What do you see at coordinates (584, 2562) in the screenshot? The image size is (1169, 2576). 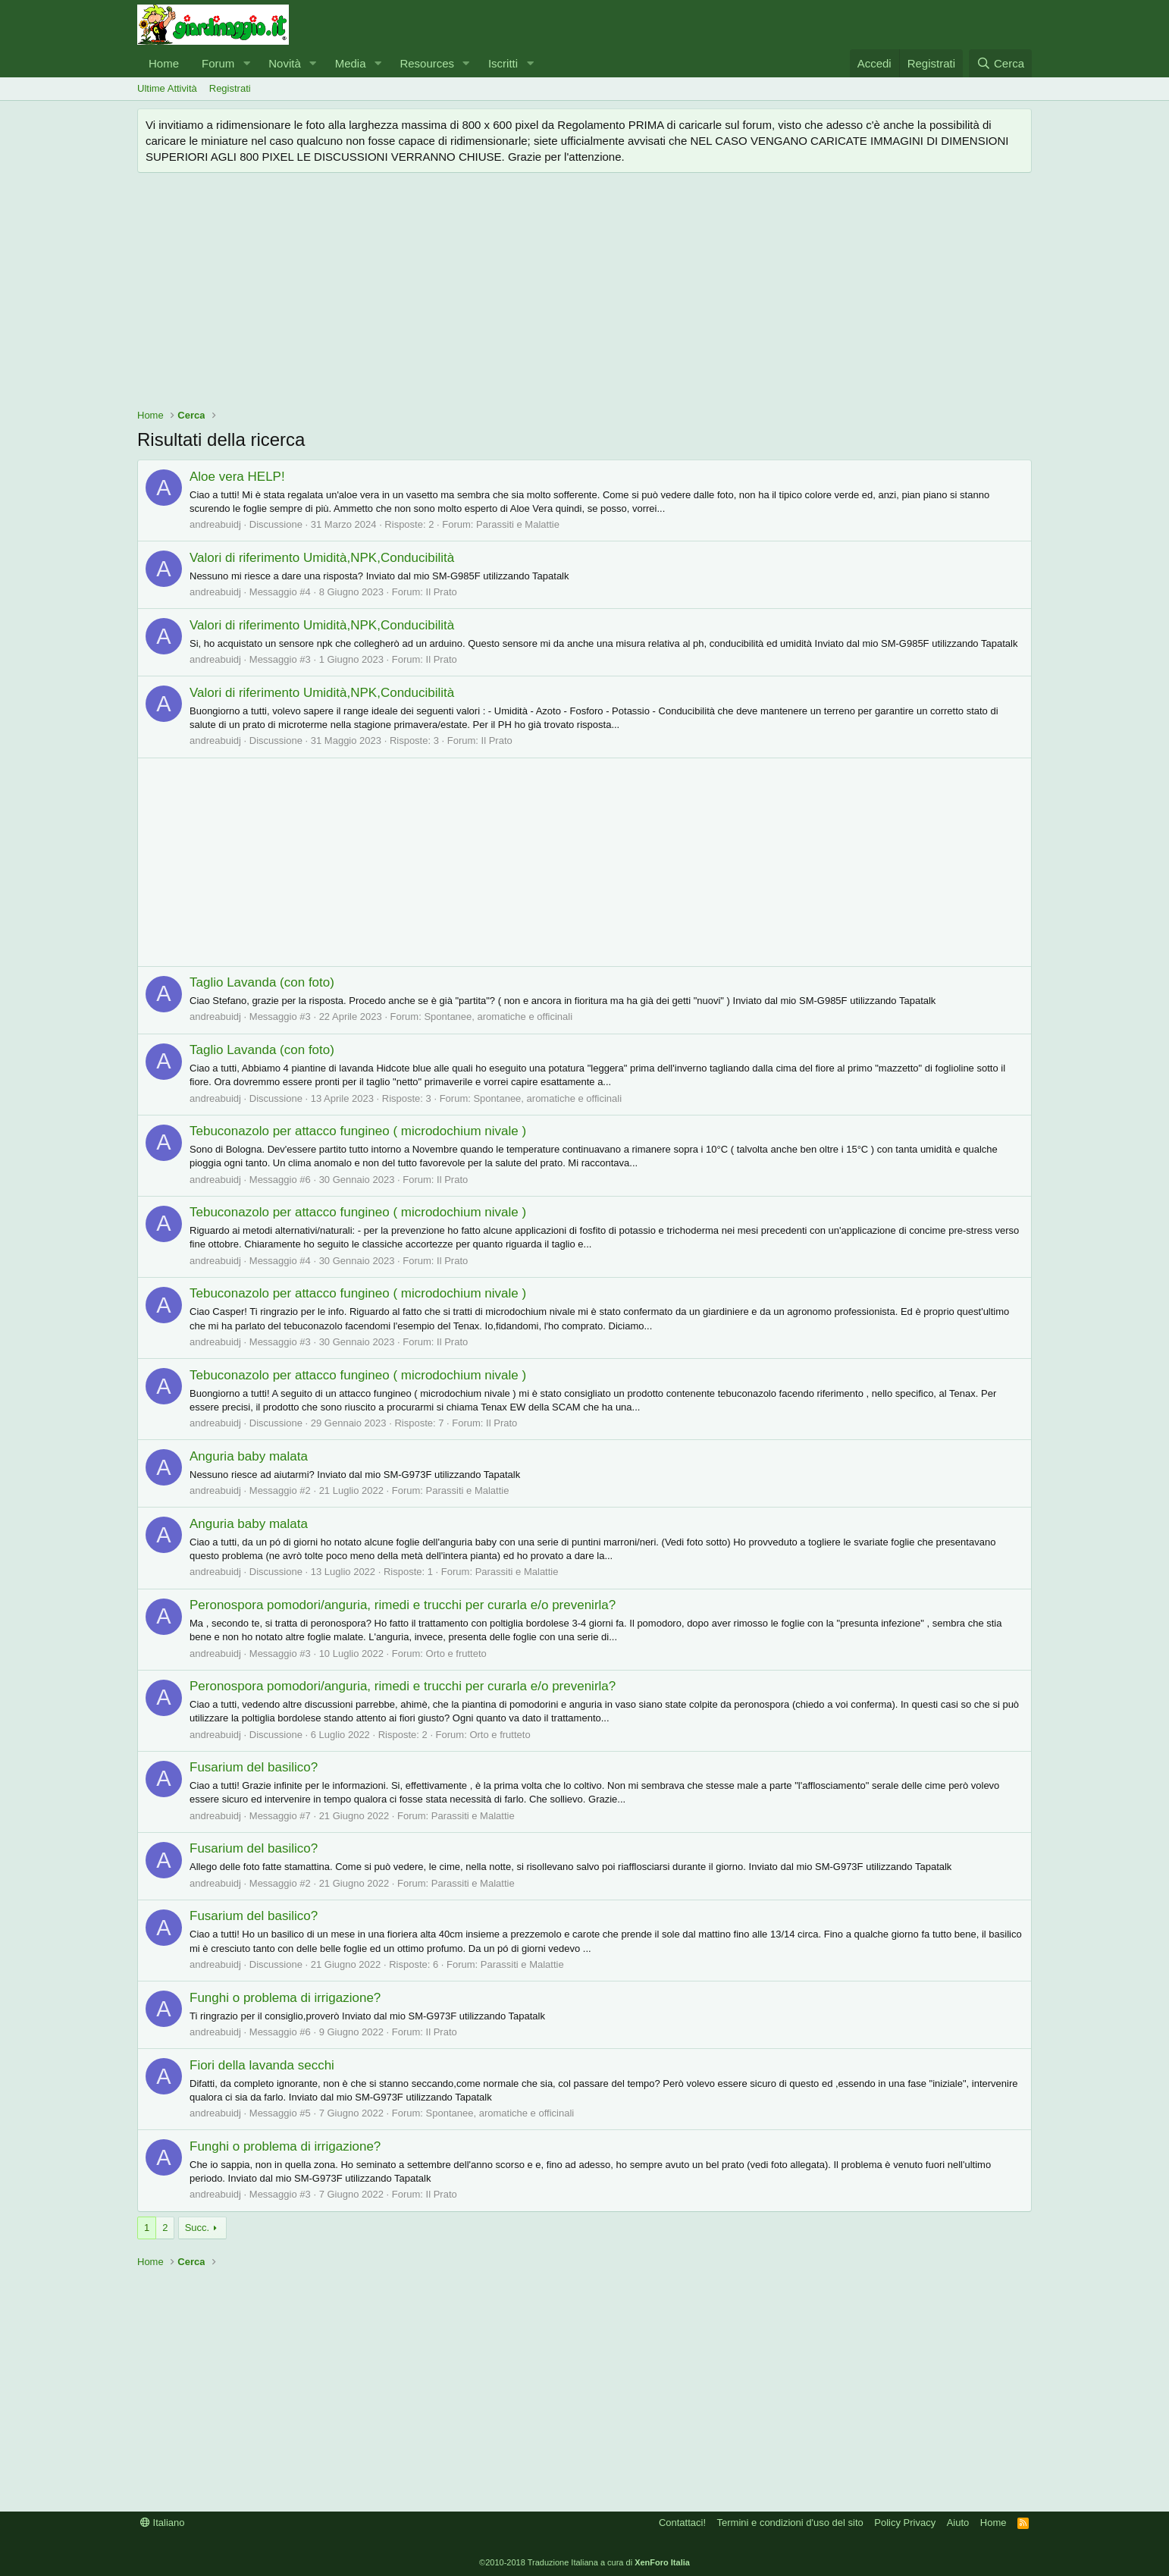 I see `©2010-2018 Traduzione Italiana a cura di` at bounding box center [584, 2562].